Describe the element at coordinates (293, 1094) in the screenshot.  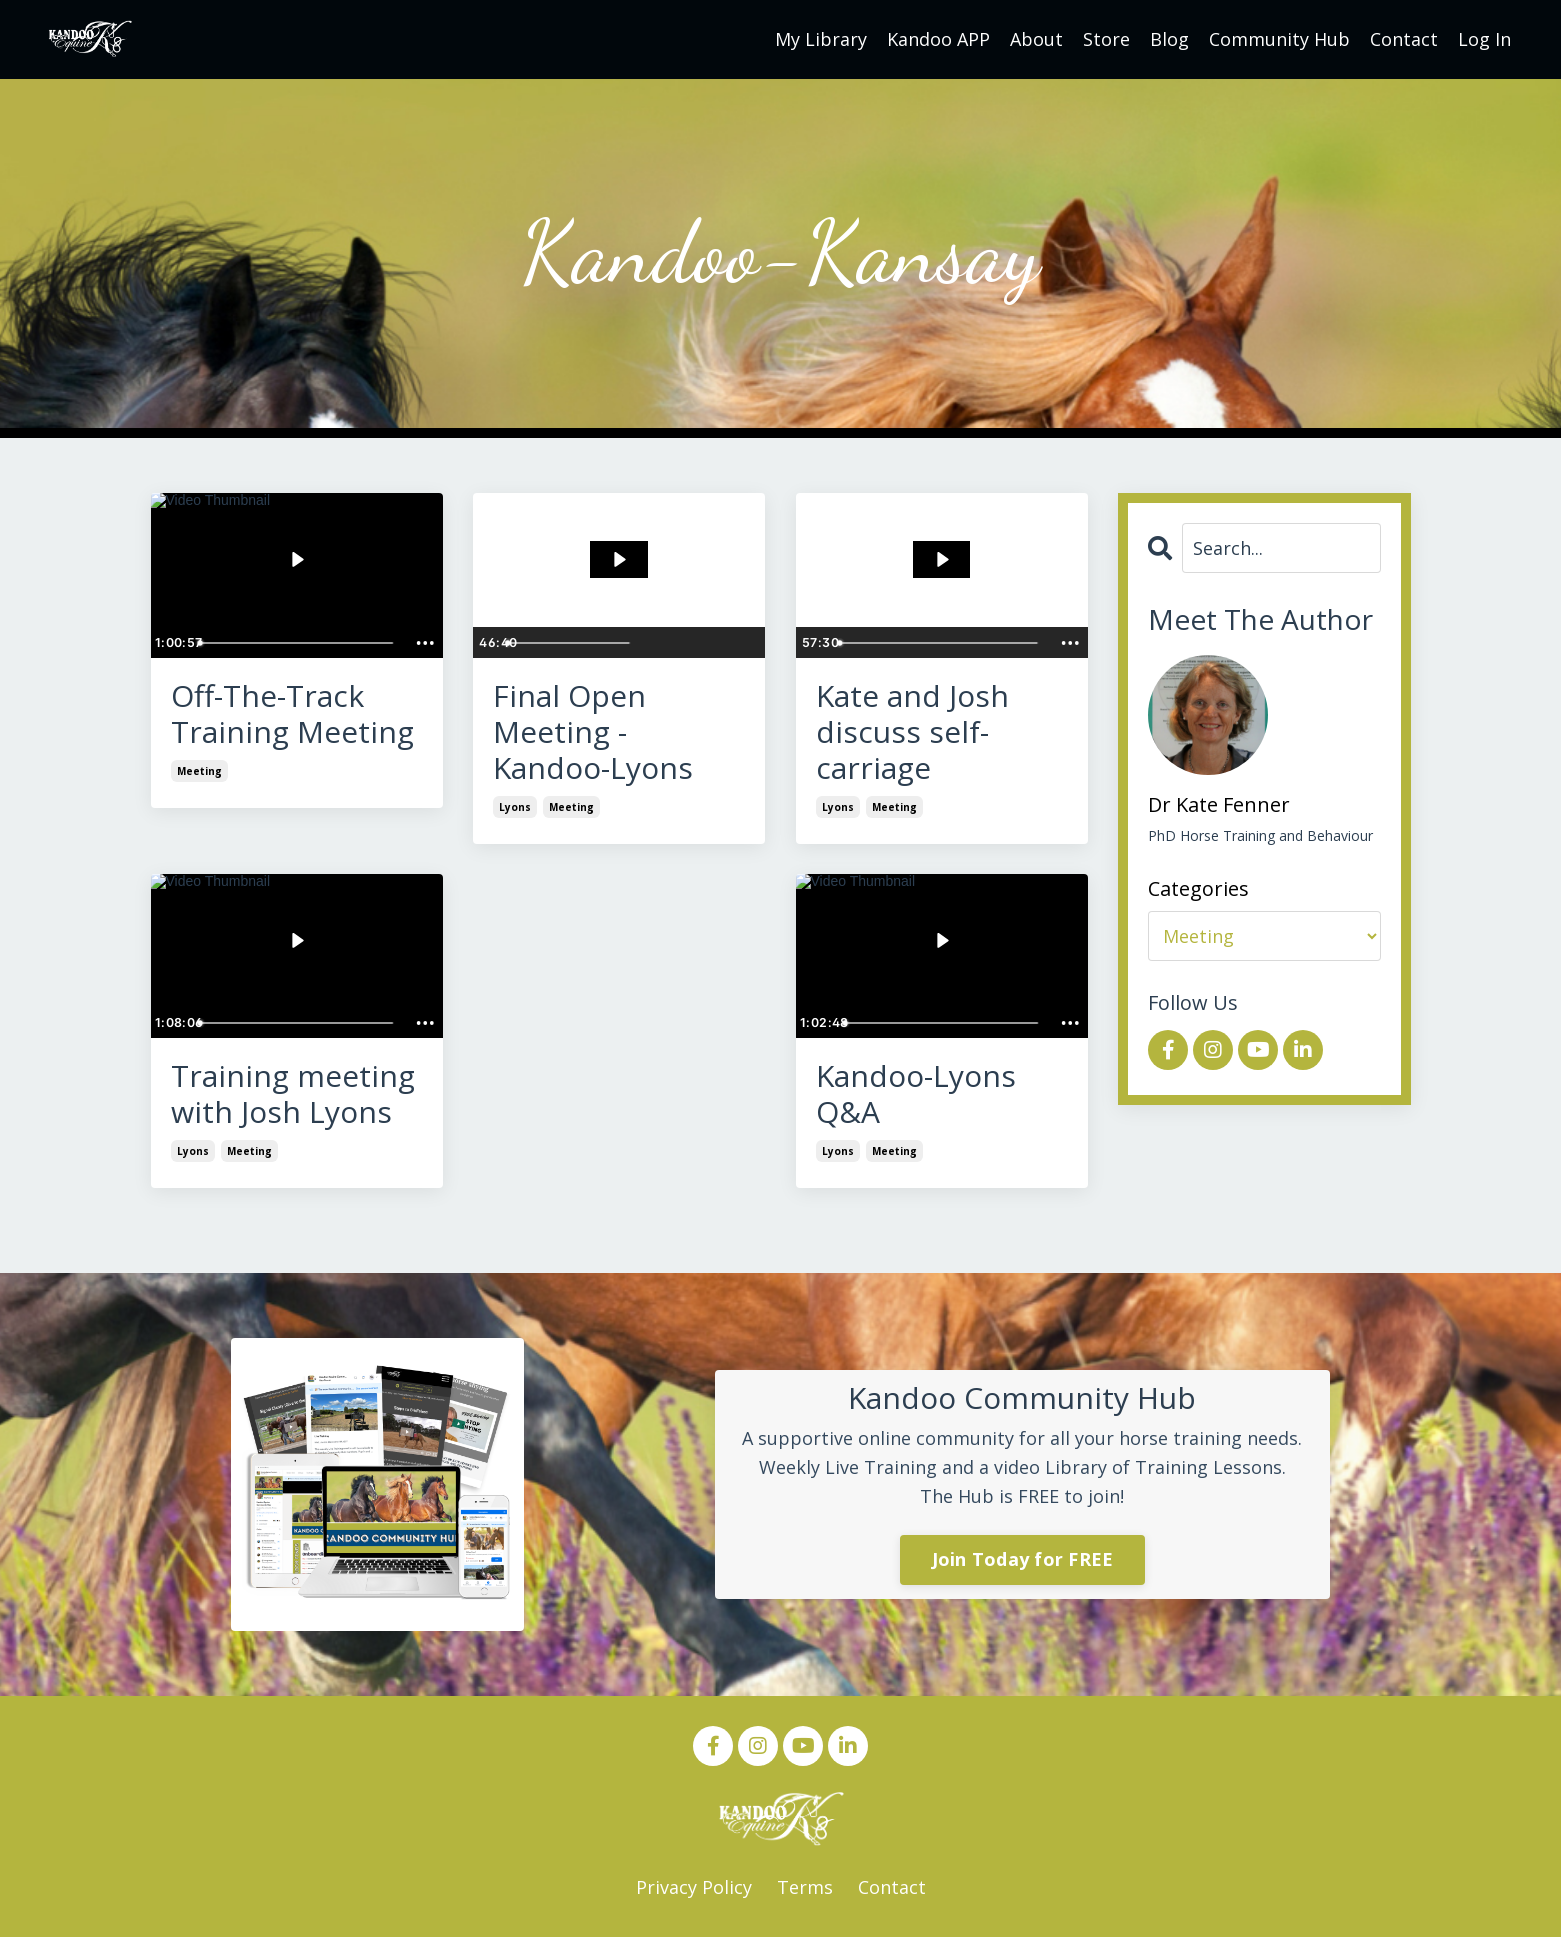
I see `Training meeting with Josh Lyons` at that location.